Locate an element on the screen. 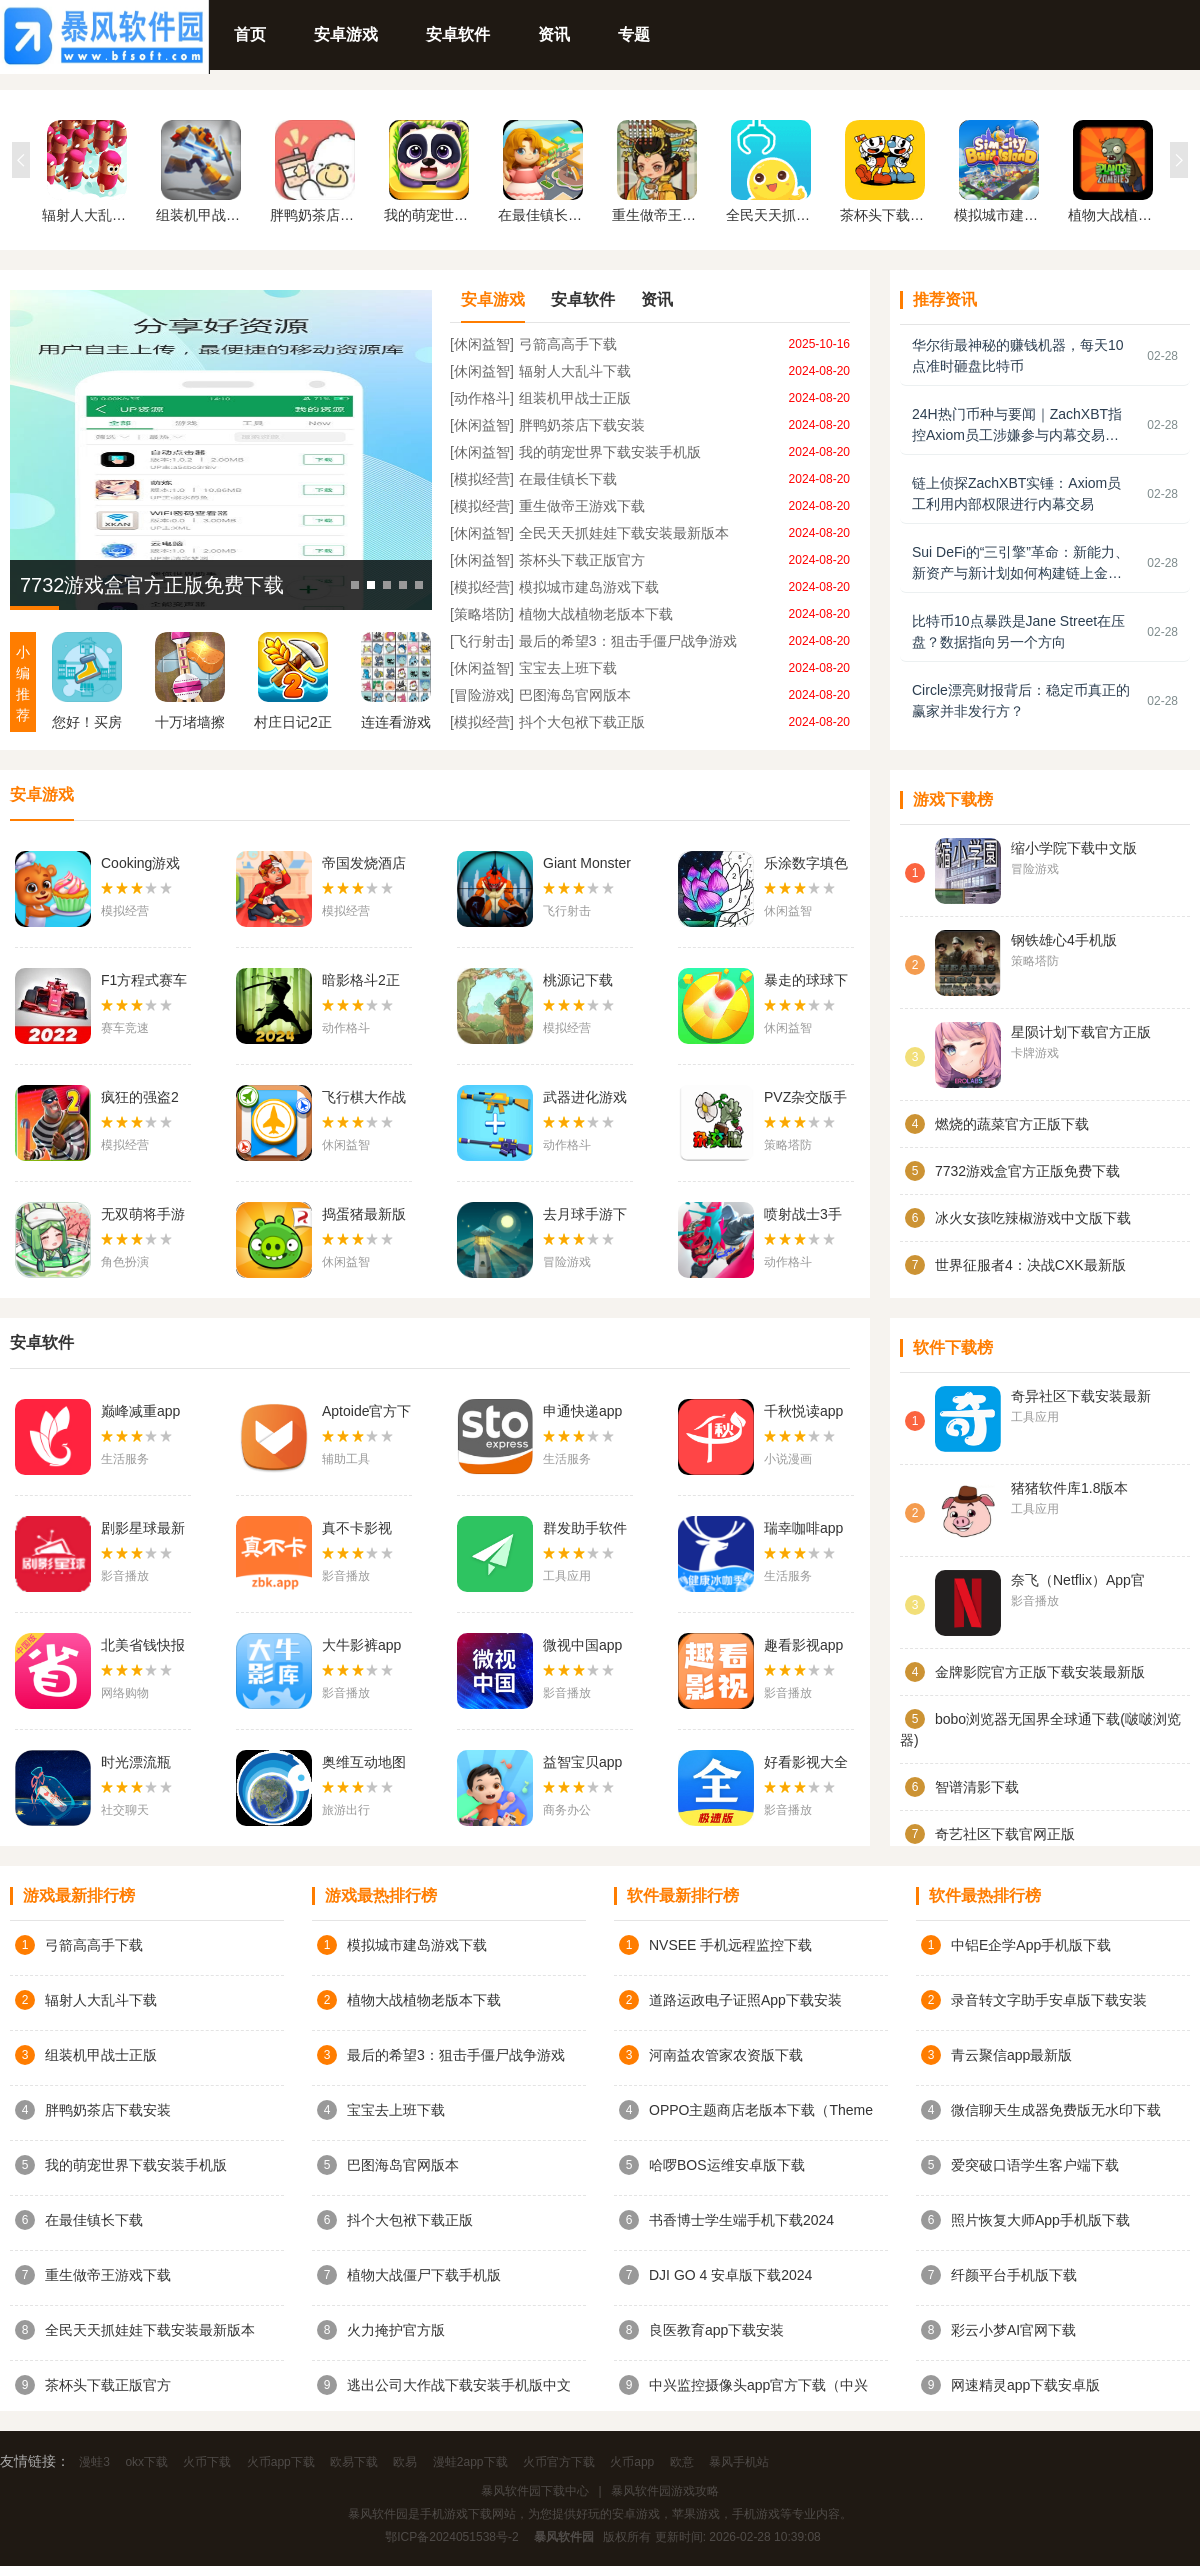 The image size is (1200, 2566). 安卓软件 is located at coordinates (458, 34).